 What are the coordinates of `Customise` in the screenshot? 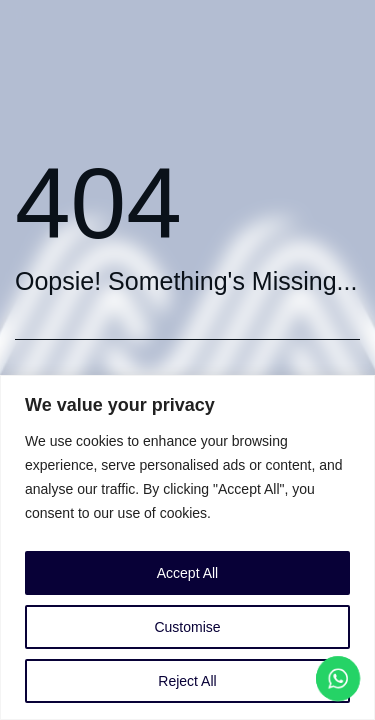 It's located at (187, 627).